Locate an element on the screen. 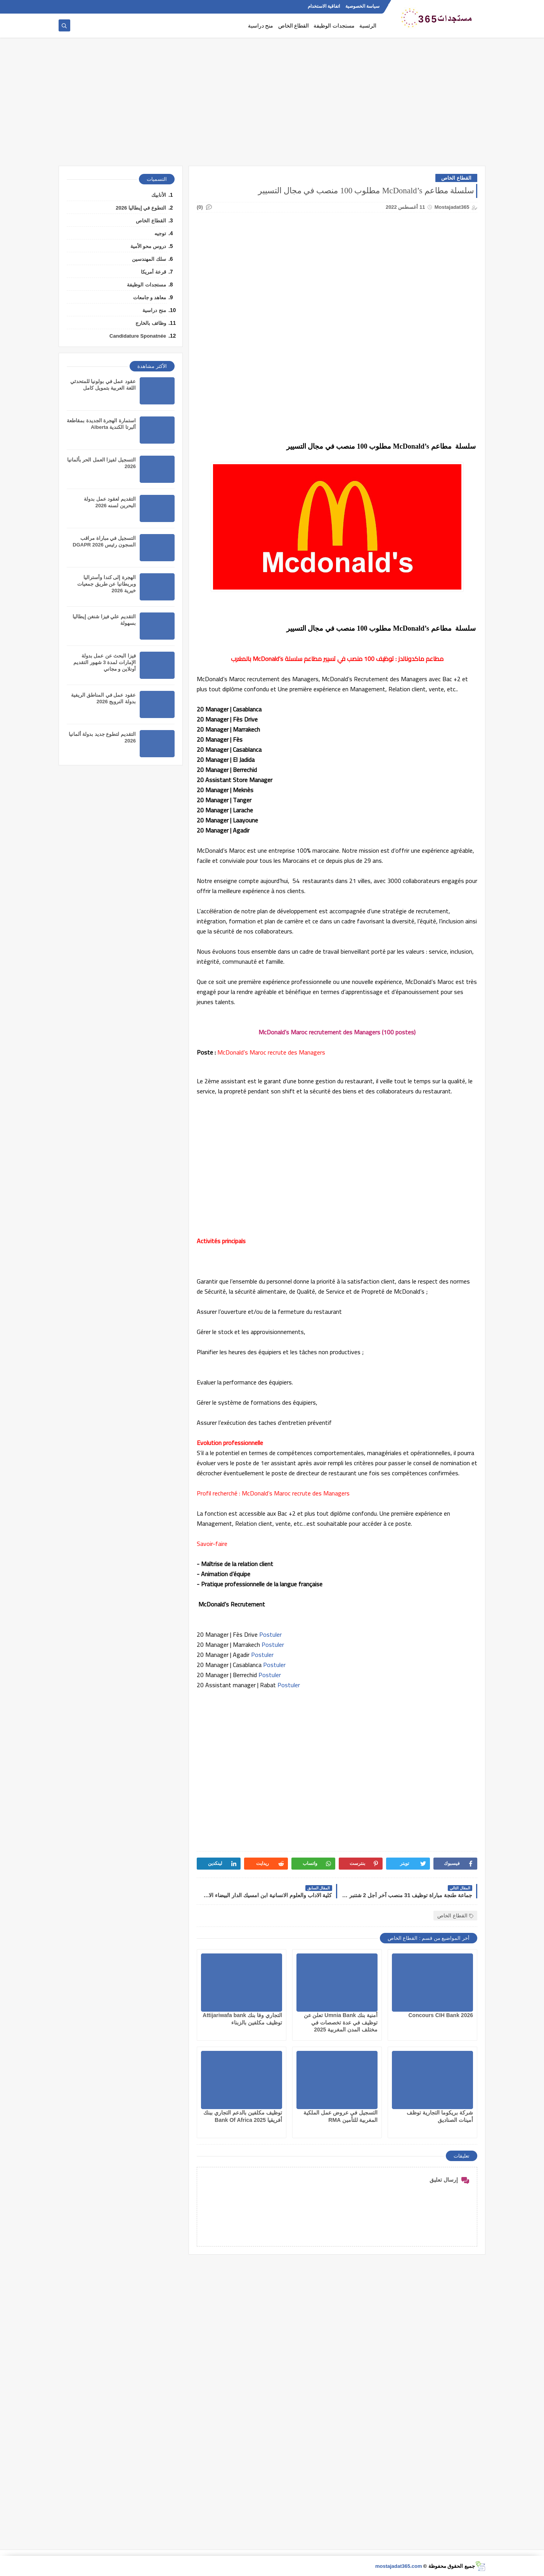 The image size is (544, 2576). Concours CIH Bank 2026 is located at coordinates (441, 2015).